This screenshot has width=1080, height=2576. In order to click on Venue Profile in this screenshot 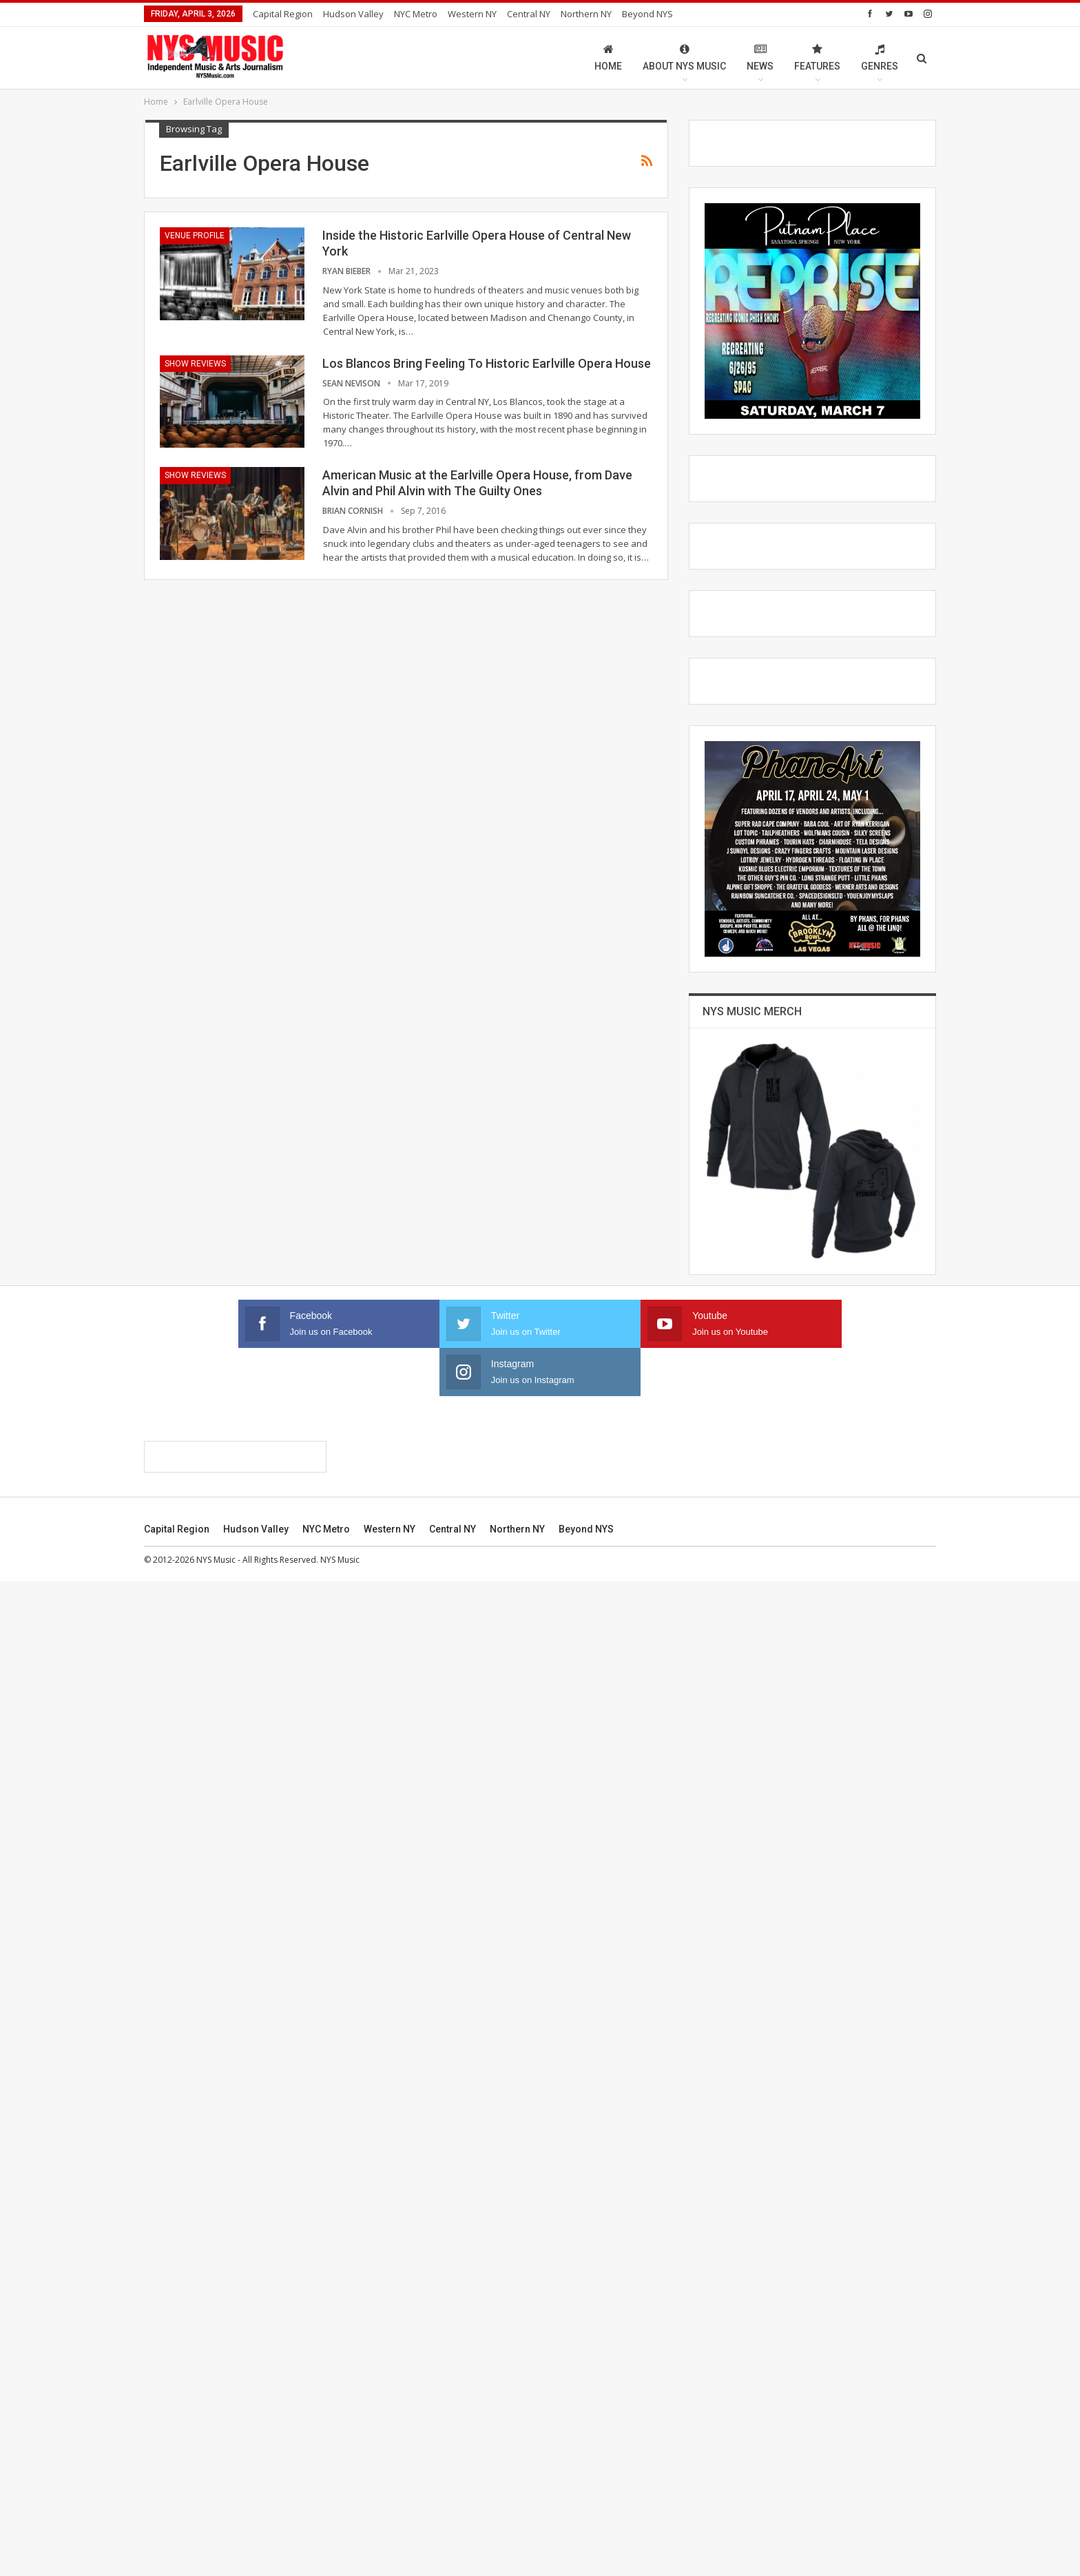, I will do `click(195, 235)`.